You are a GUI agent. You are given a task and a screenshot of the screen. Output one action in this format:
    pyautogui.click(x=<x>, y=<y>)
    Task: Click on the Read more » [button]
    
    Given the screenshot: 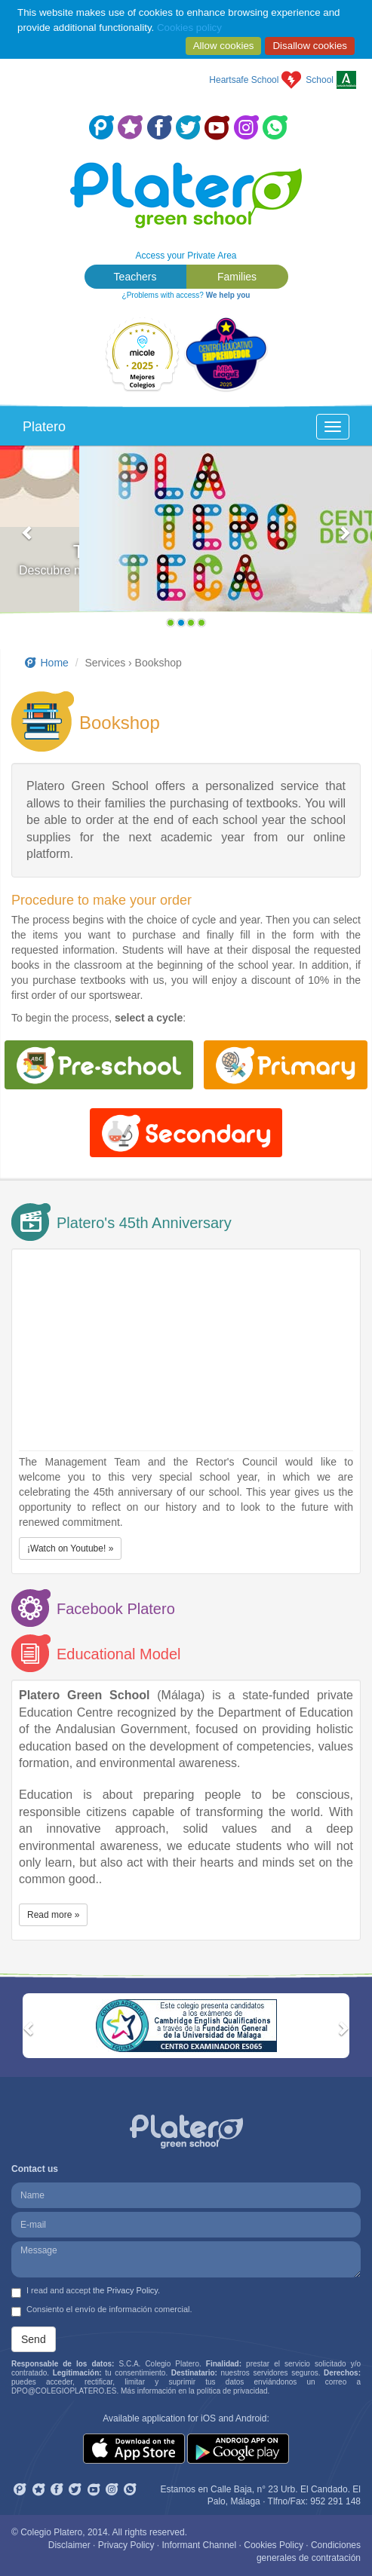 What is the action you would take?
    pyautogui.click(x=53, y=1915)
    